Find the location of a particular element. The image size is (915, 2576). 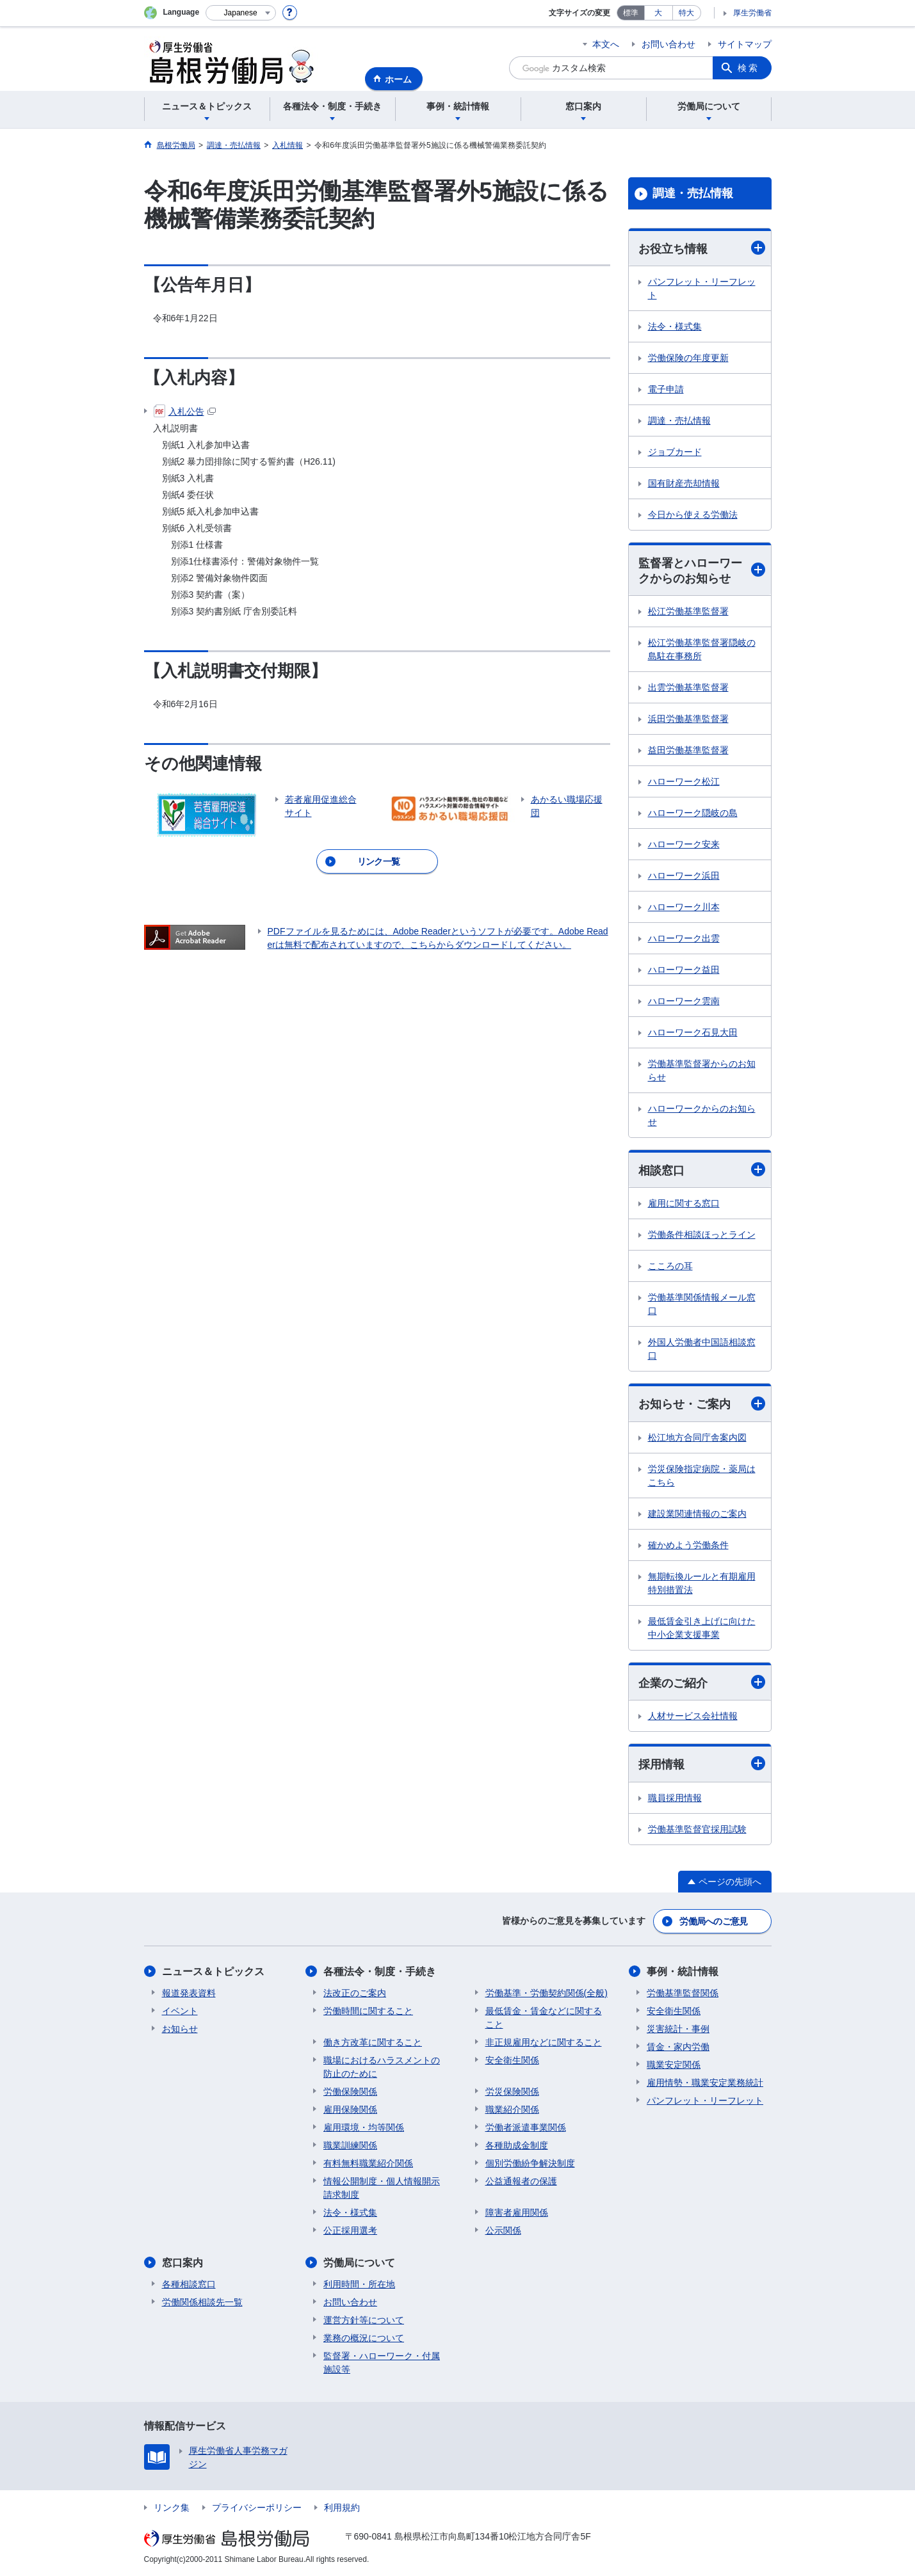

本文へ is located at coordinates (605, 44).